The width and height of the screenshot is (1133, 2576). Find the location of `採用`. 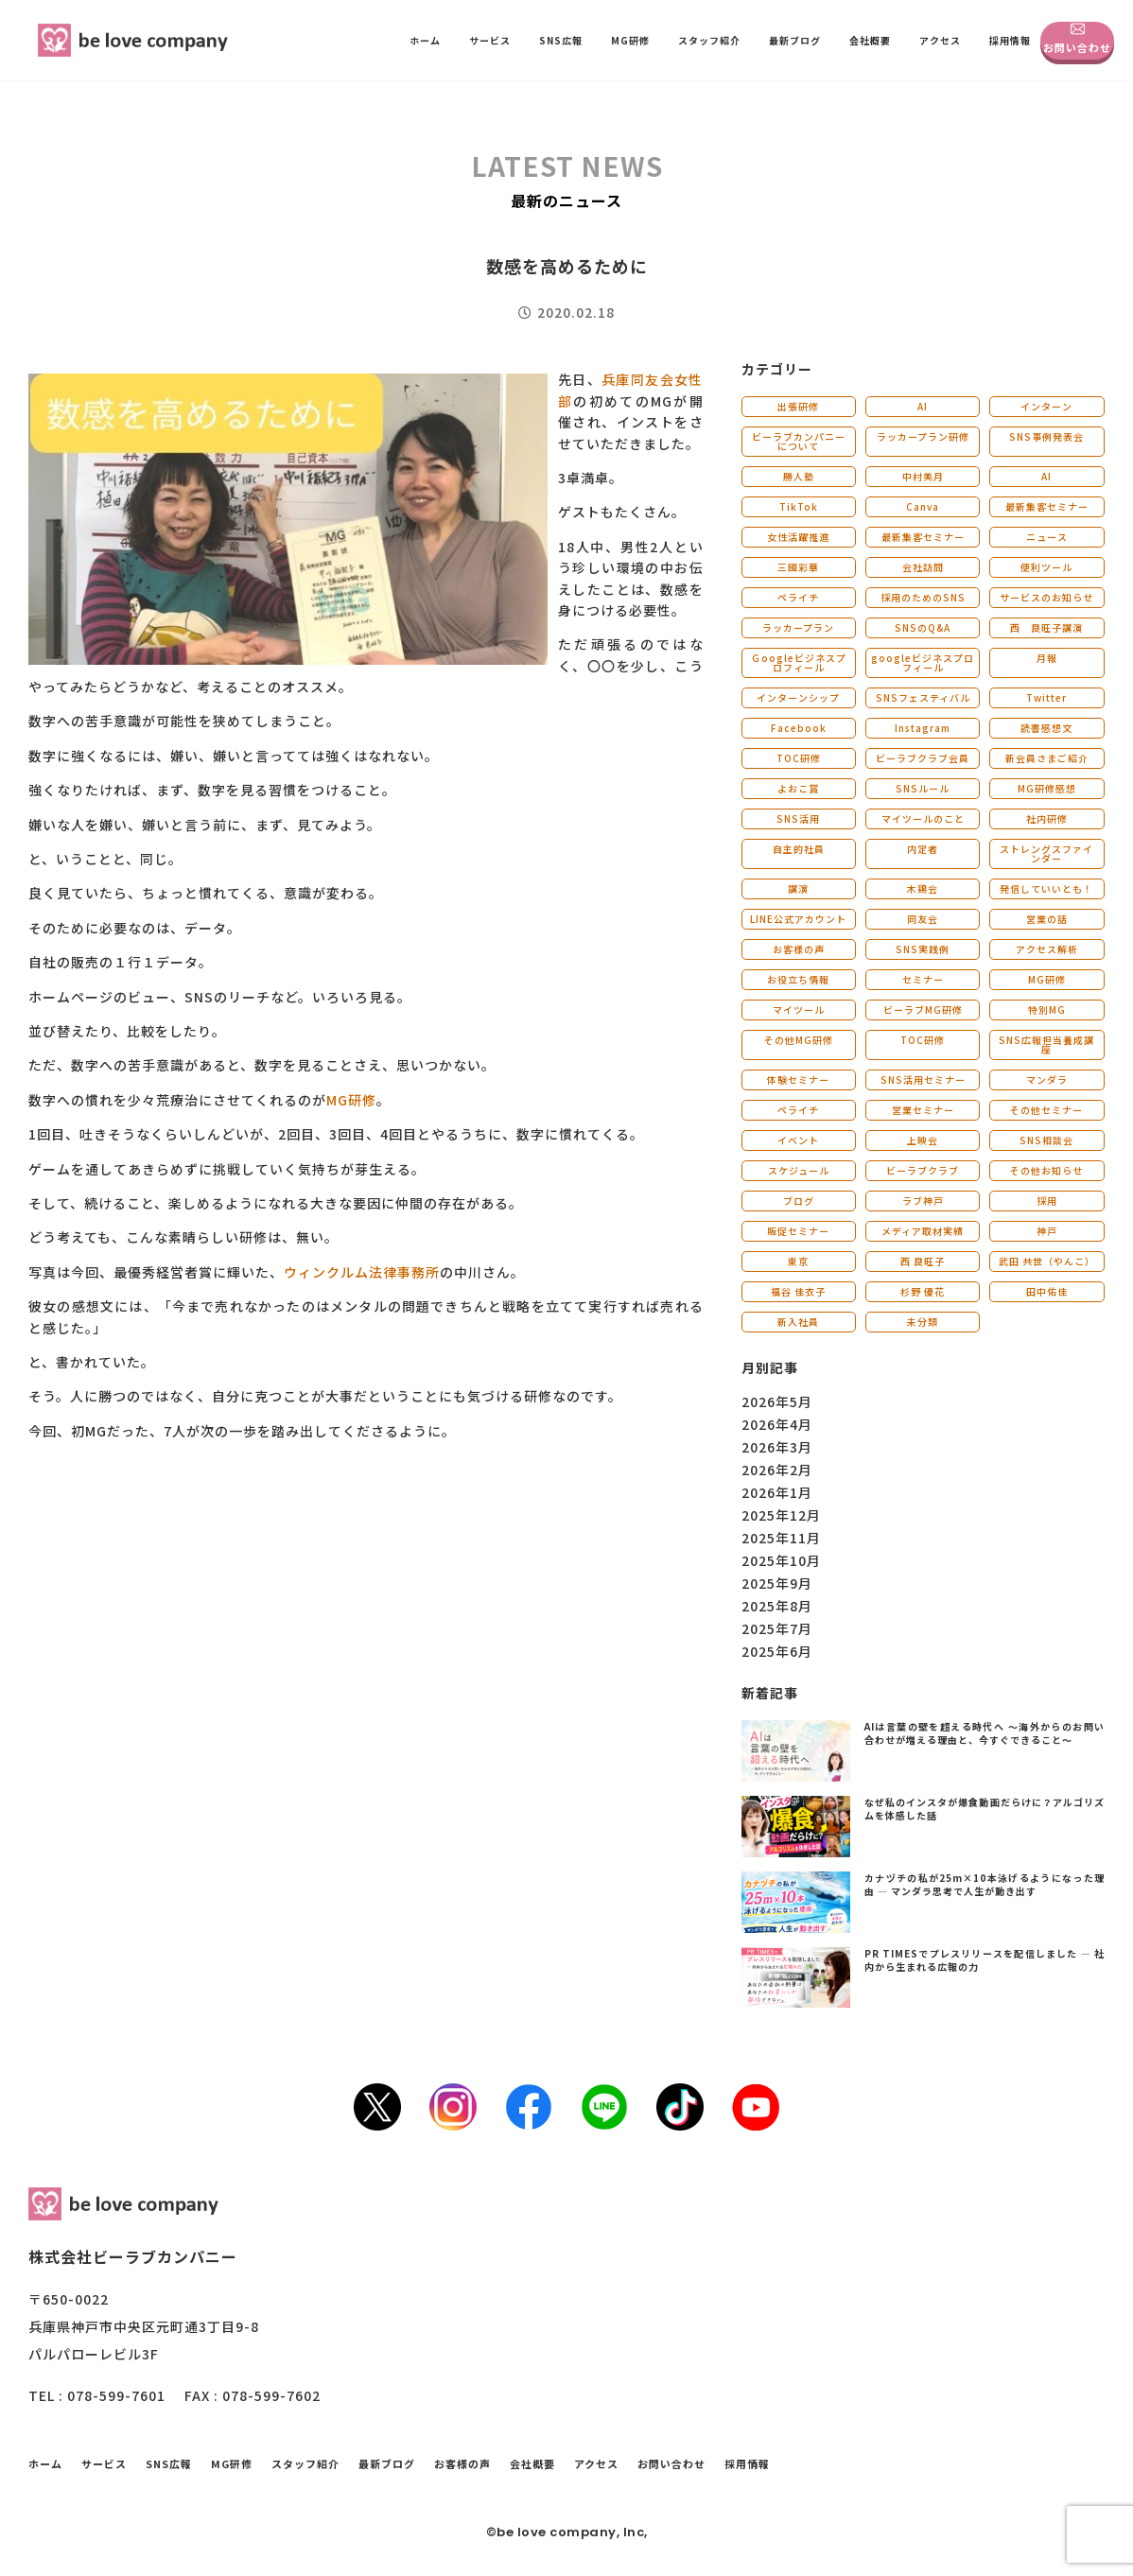

採用 is located at coordinates (1047, 1200).